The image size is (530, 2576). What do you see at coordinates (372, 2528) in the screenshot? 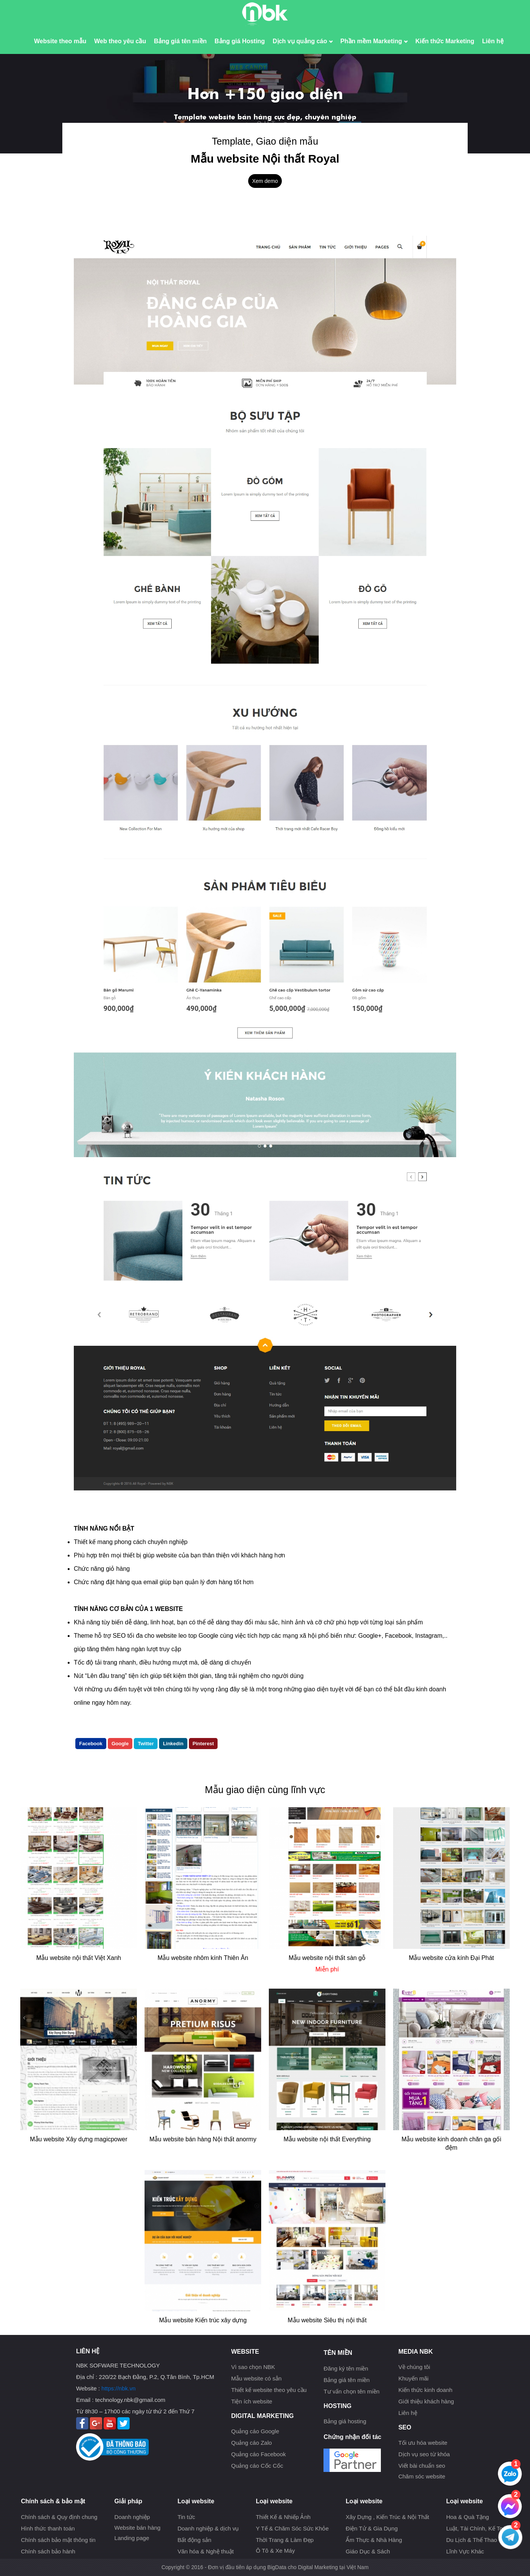
I see `Điện Tử & Gia Dụng` at bounding box center [372, 2528].